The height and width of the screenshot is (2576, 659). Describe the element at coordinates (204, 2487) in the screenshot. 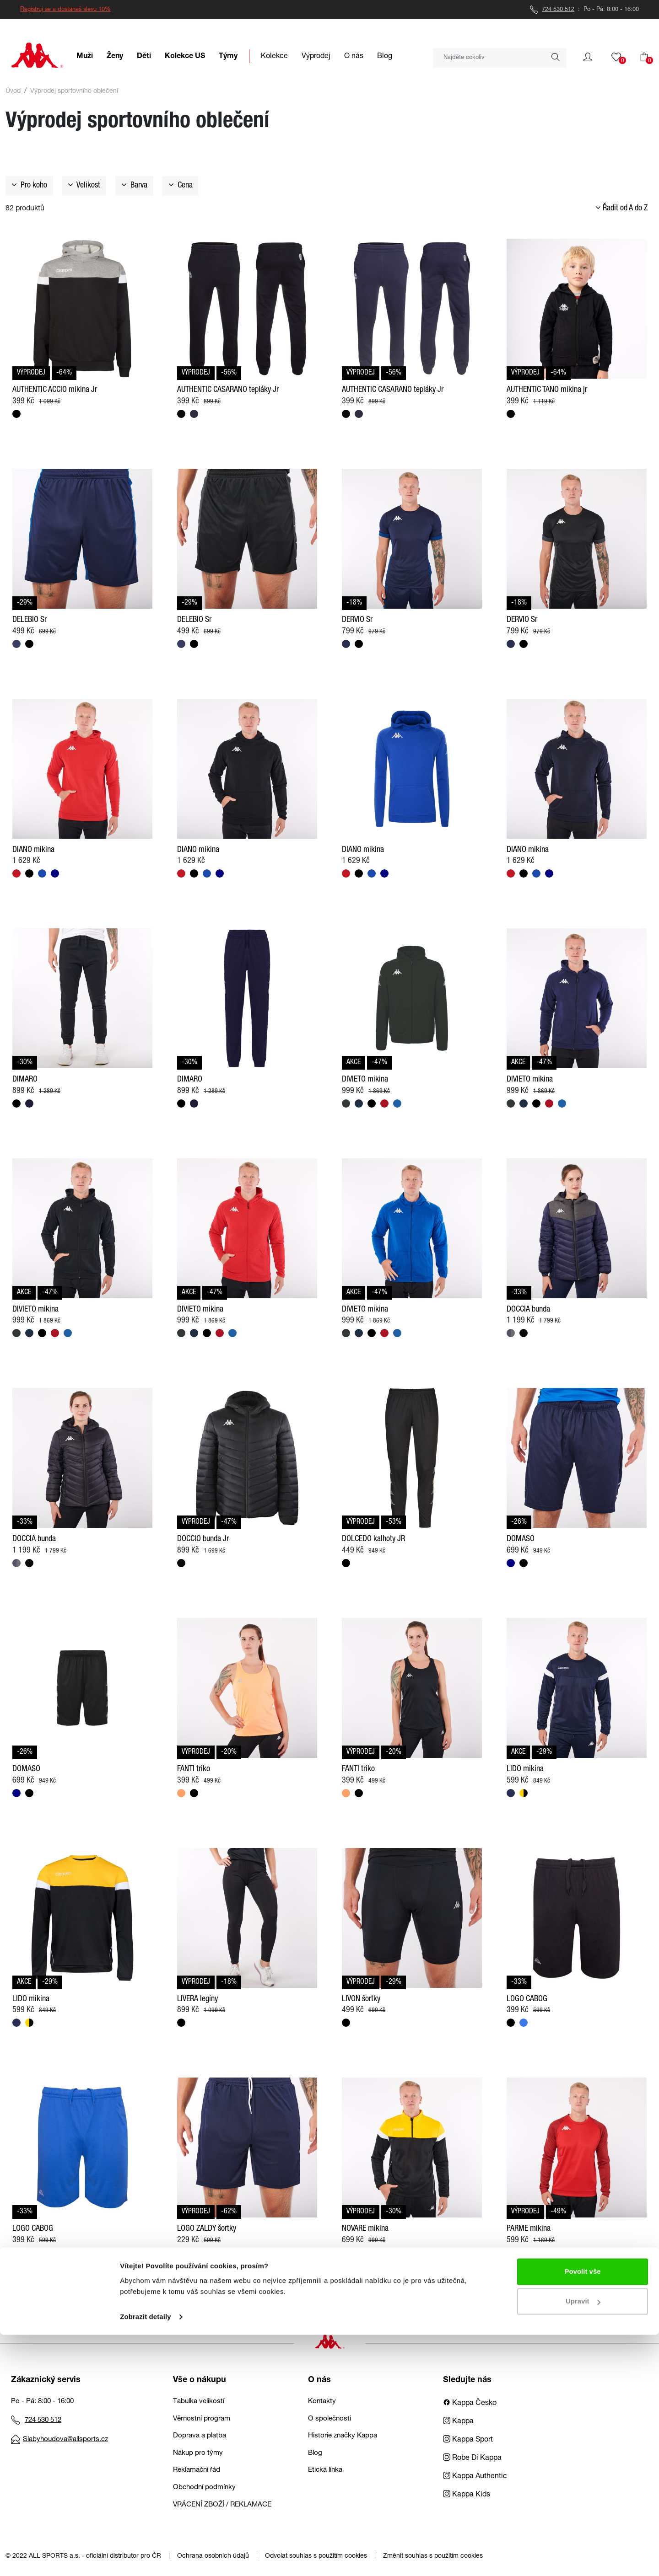

I see `Obchodní podmínky` at that location.